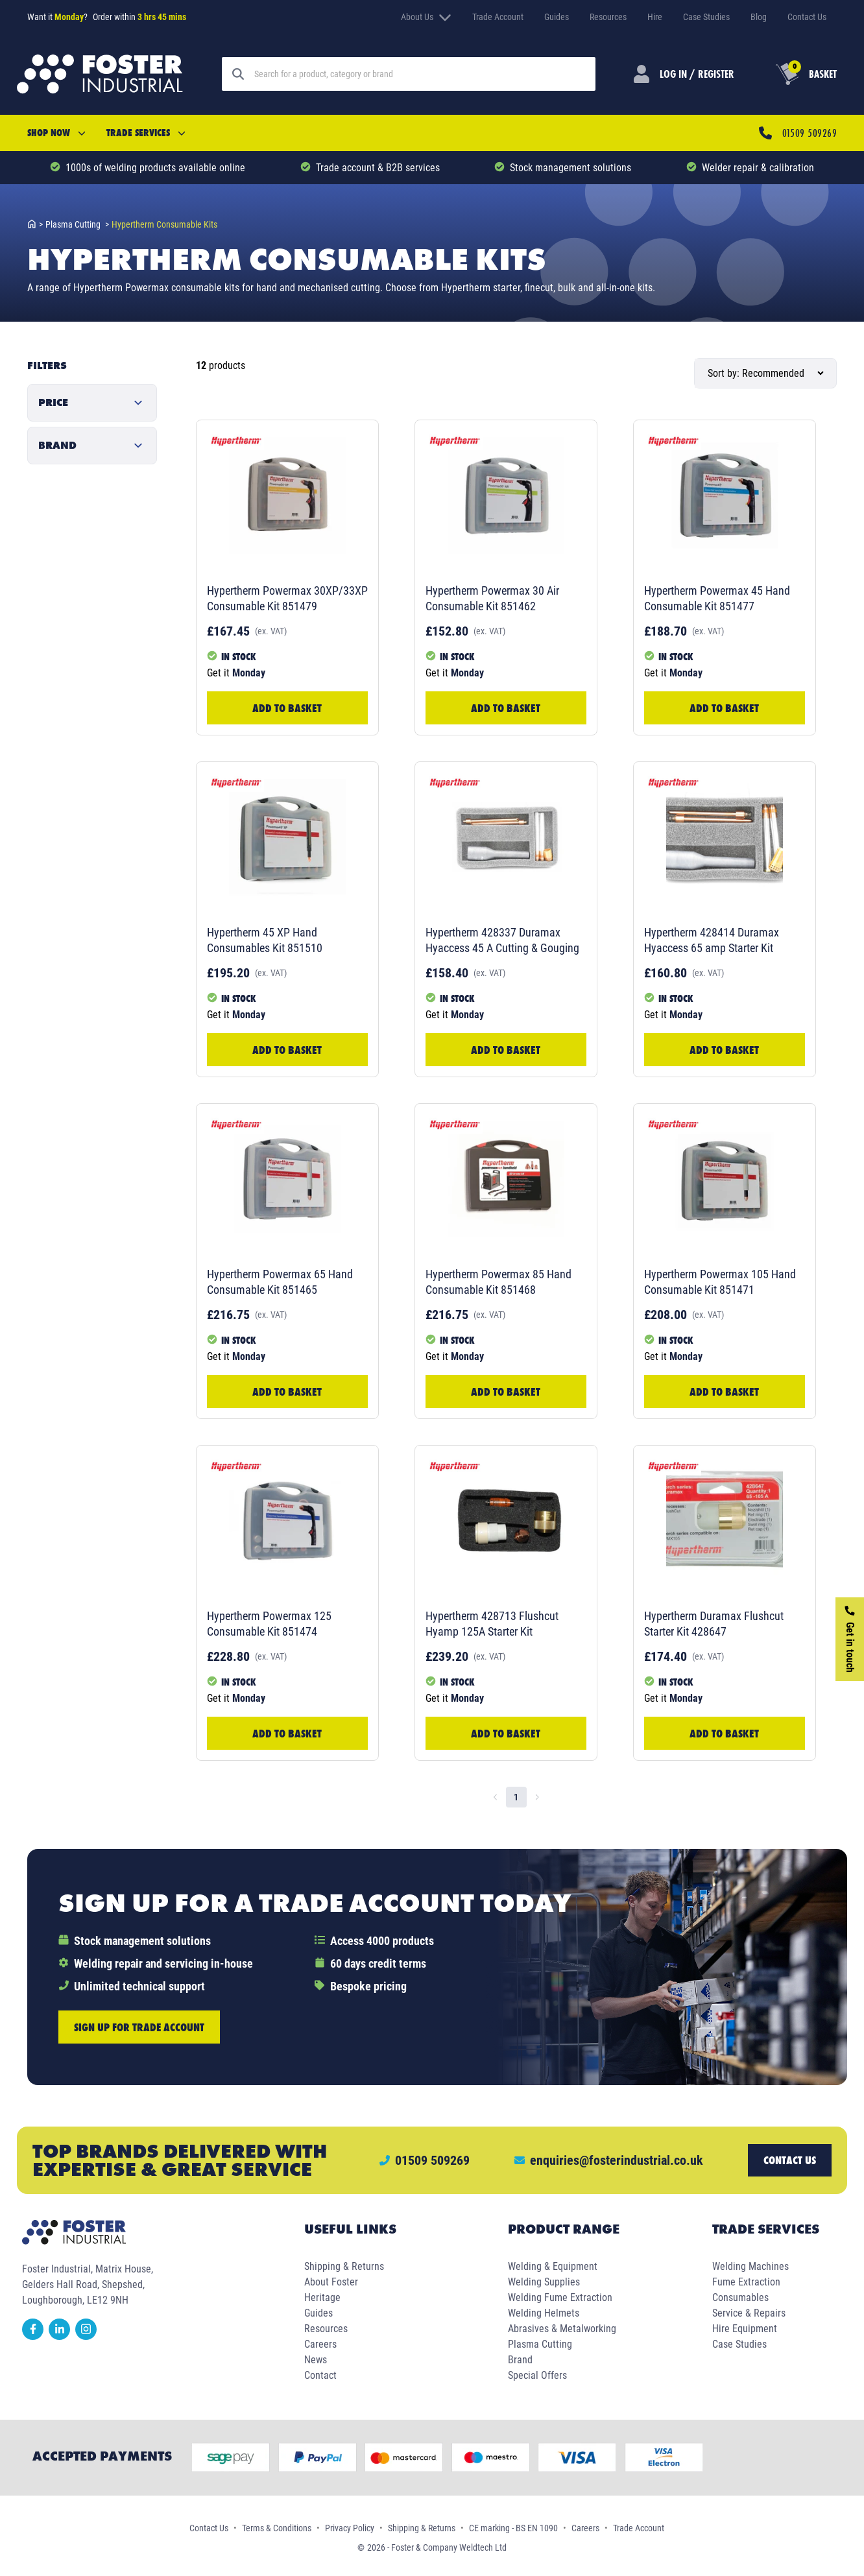 This screenshot has width=864, height=2576. I want to click on Terms & Conditions, so click(276, 2528).